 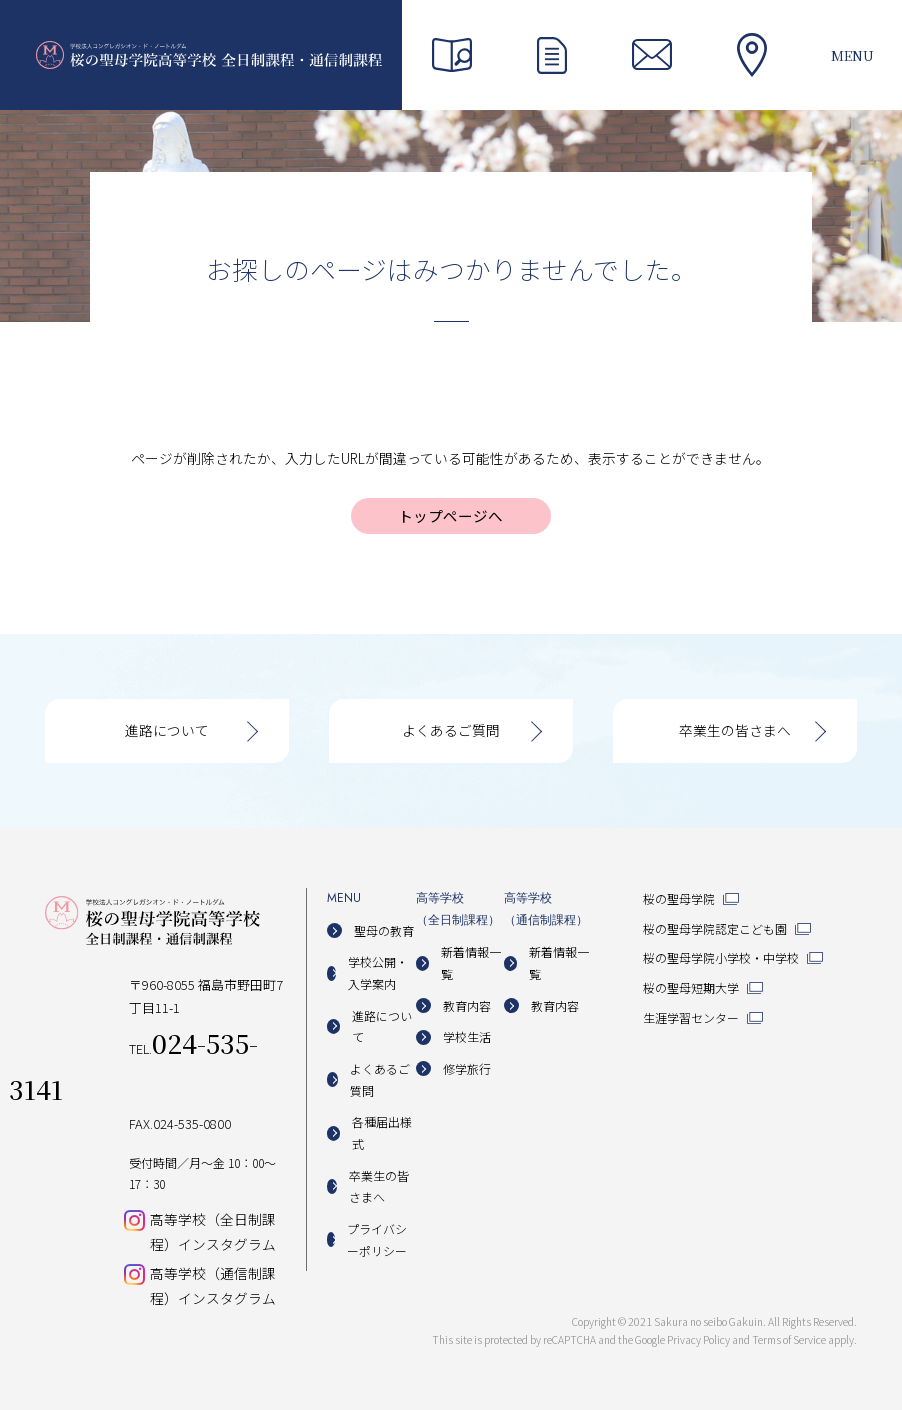 What do you see at coordinates (735, 730) in the screenshot?
I see `卒業生の皆さまへ` at bounding box center [735, 730].